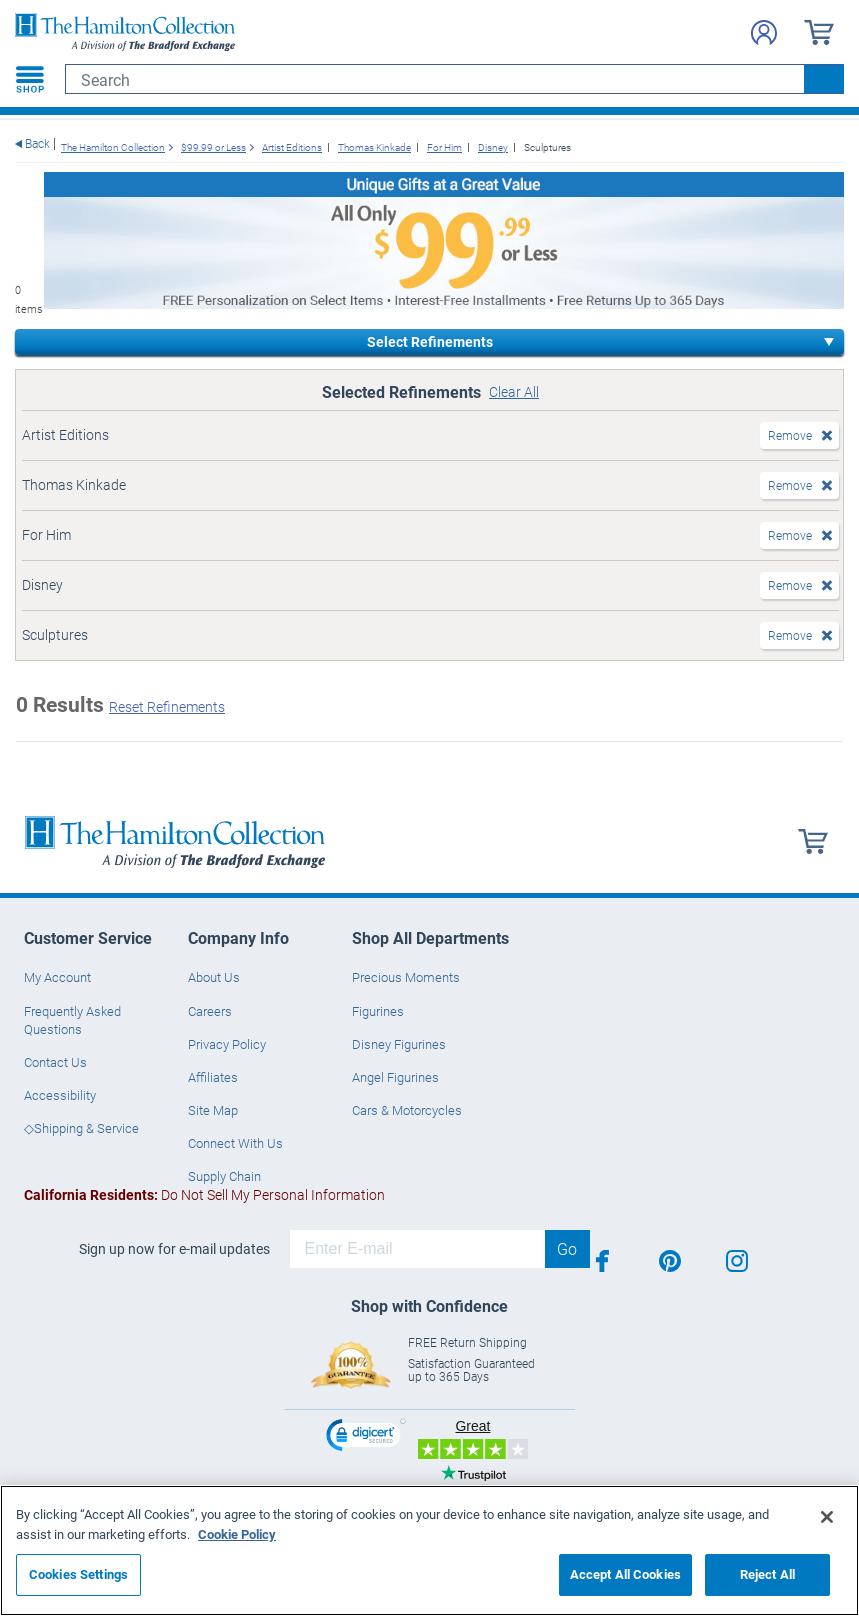 This screenshot has width=859, height=1616. Describe the element at coordinates (167, 706) in the screenshot. I see `Reset Refinements` at that location.